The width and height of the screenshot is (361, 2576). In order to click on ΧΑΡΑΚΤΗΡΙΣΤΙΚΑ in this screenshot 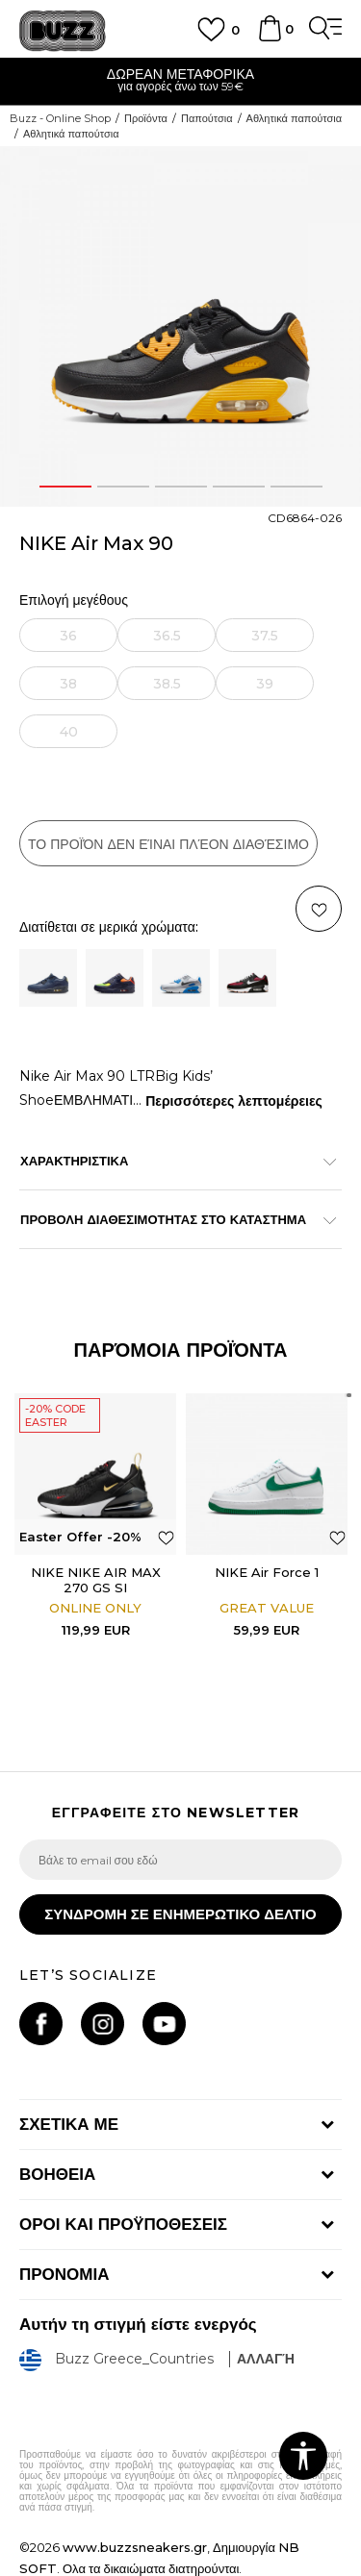, I will do `click(171, 1160)`.